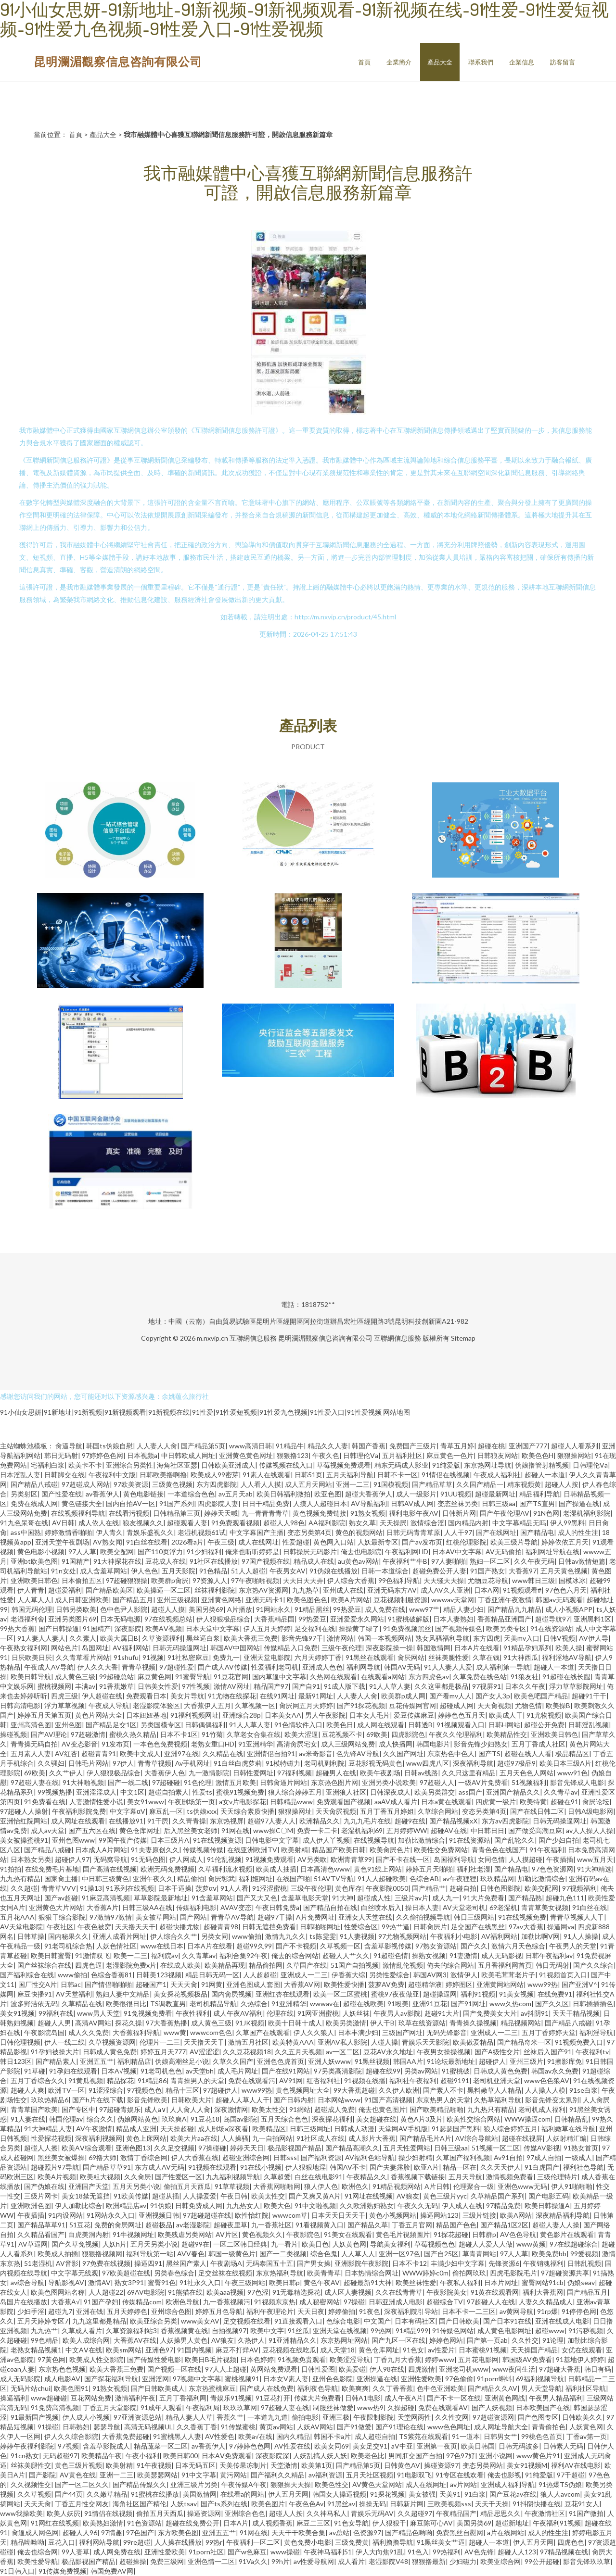  What do you see at coordinates (273, 2369) in the screenshot?
I see `黄网站免费观看` at bounding box center [273, 2369].